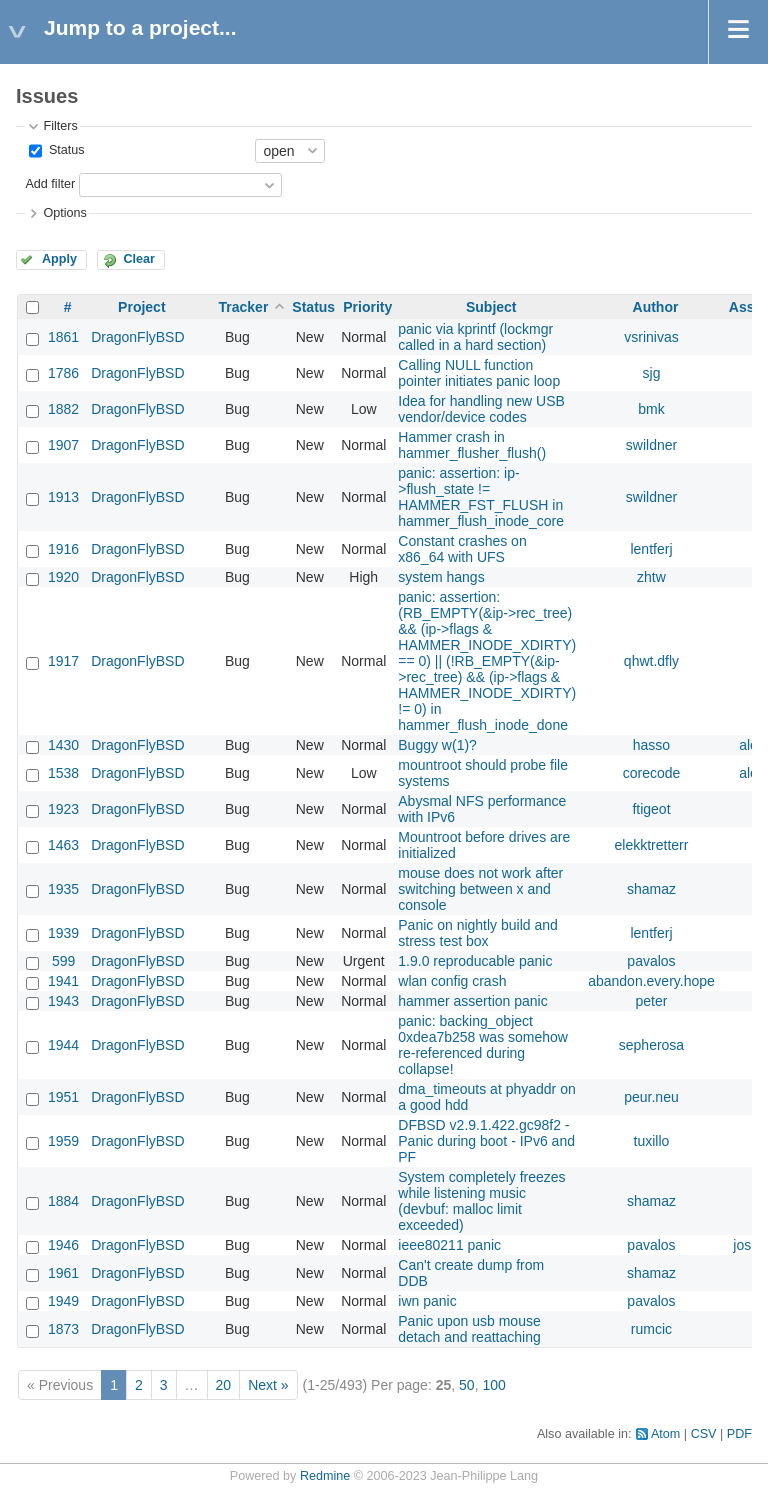  I want to click on Clear, so click(139, 259).